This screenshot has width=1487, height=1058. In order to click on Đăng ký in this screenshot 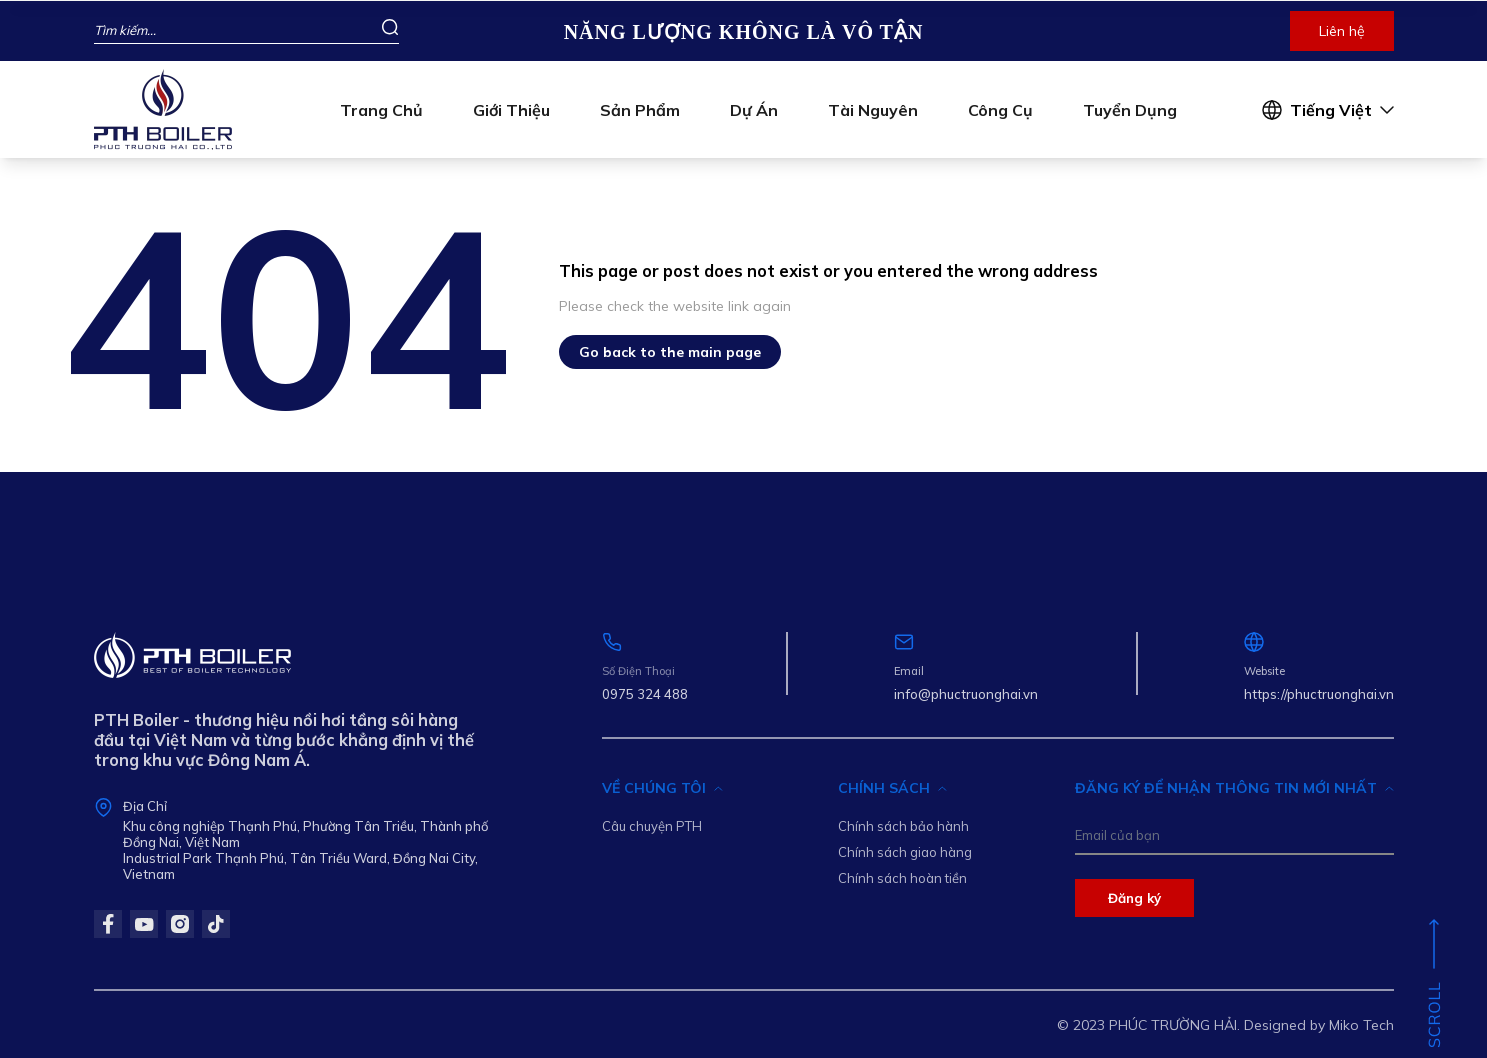, I will do `click(1134, 898)`.